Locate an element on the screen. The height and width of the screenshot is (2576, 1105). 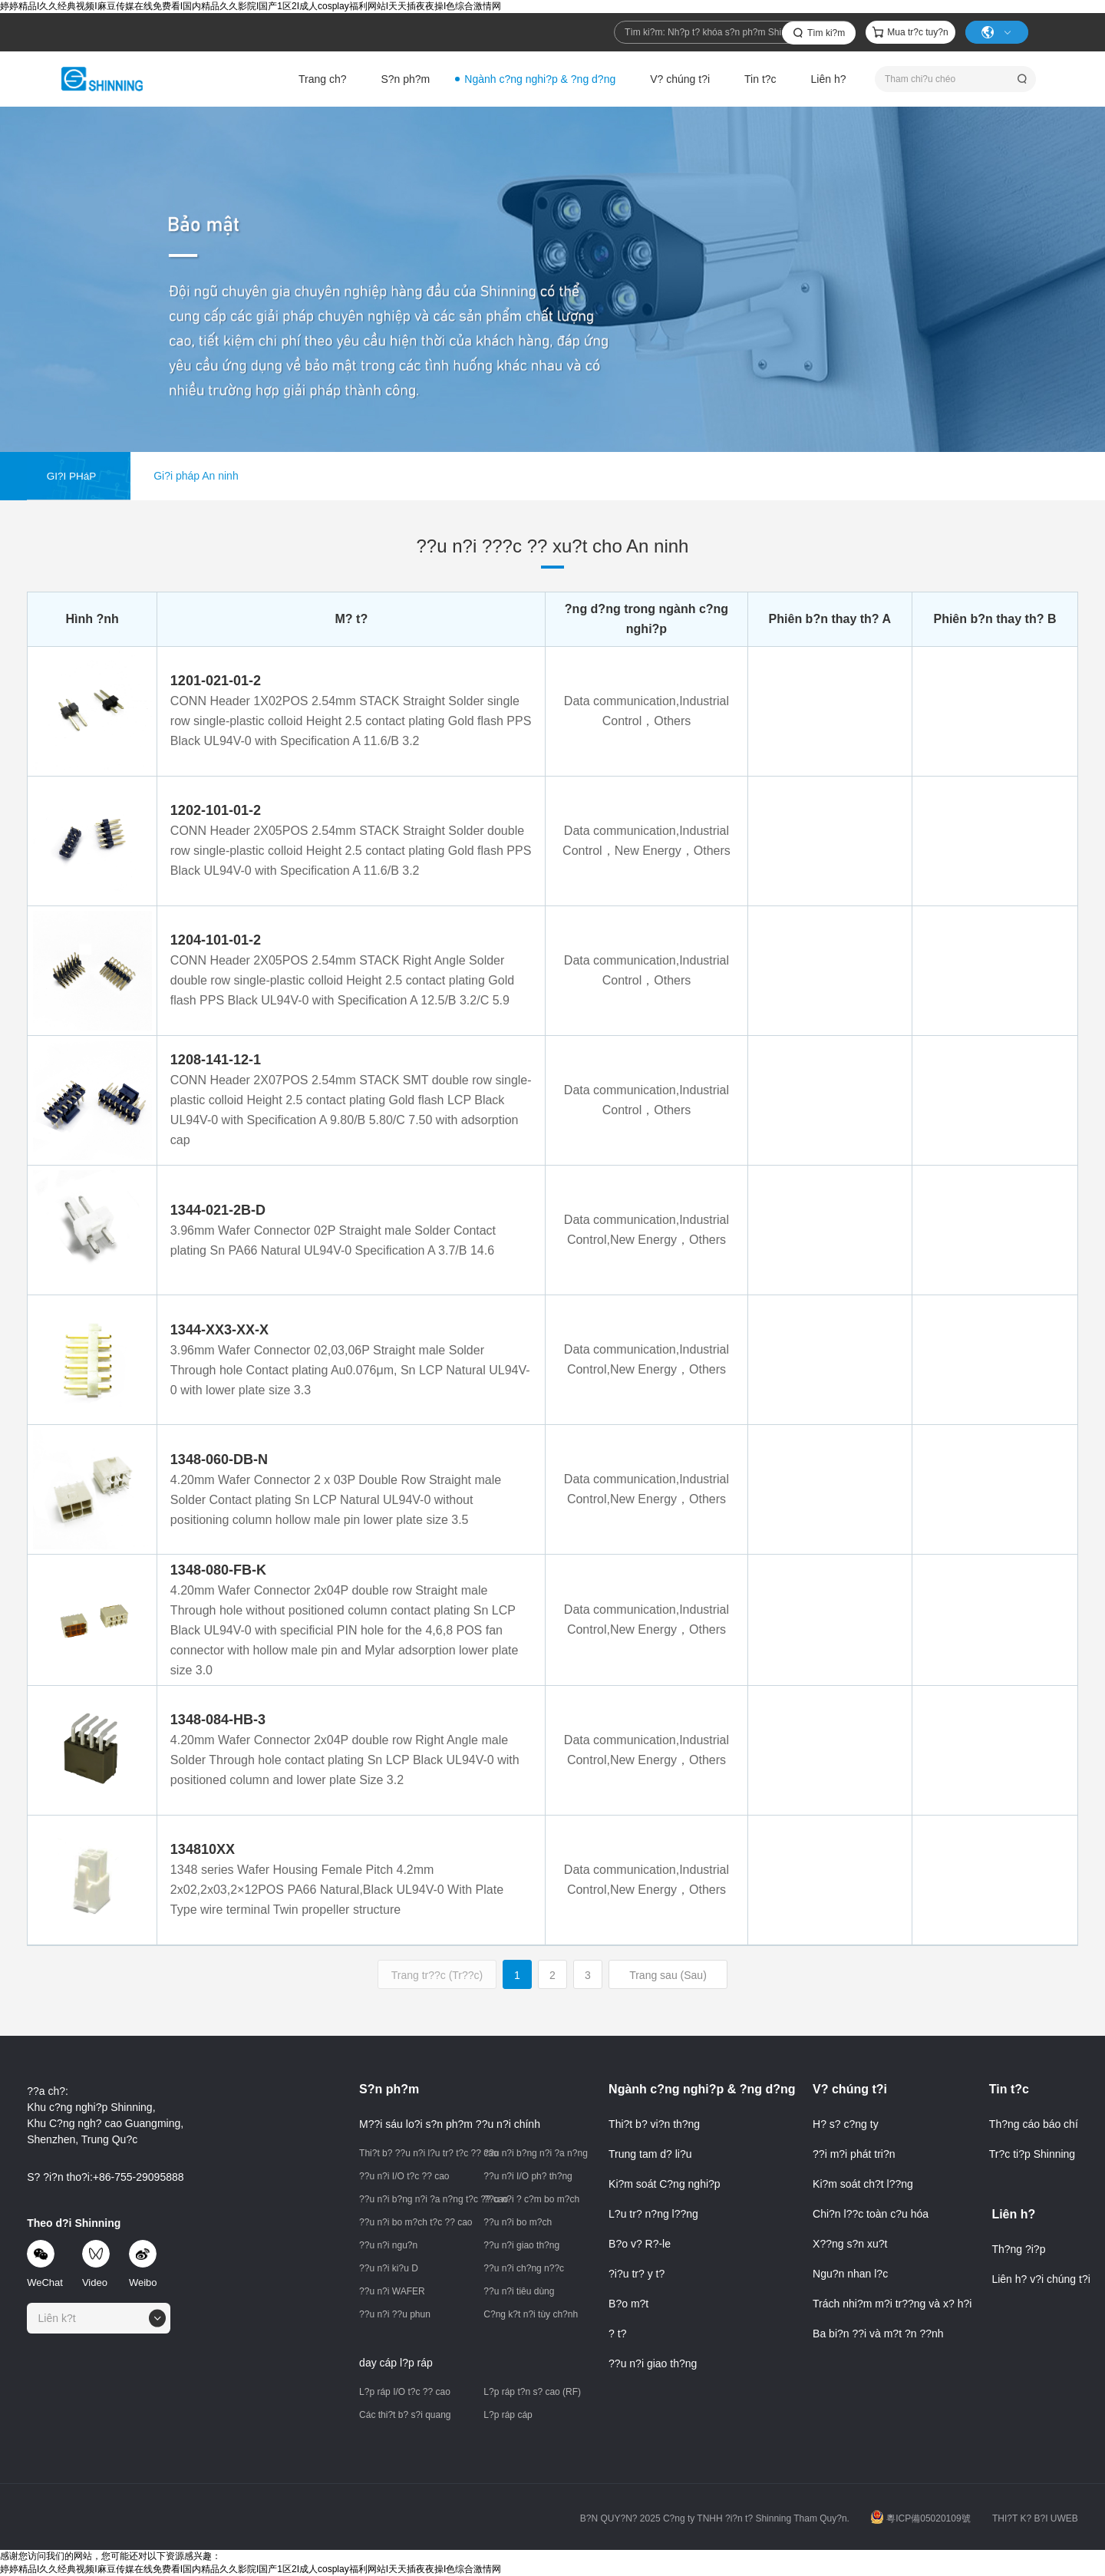
X??ng s?n xu?t is located at coordinates (850, 2243).